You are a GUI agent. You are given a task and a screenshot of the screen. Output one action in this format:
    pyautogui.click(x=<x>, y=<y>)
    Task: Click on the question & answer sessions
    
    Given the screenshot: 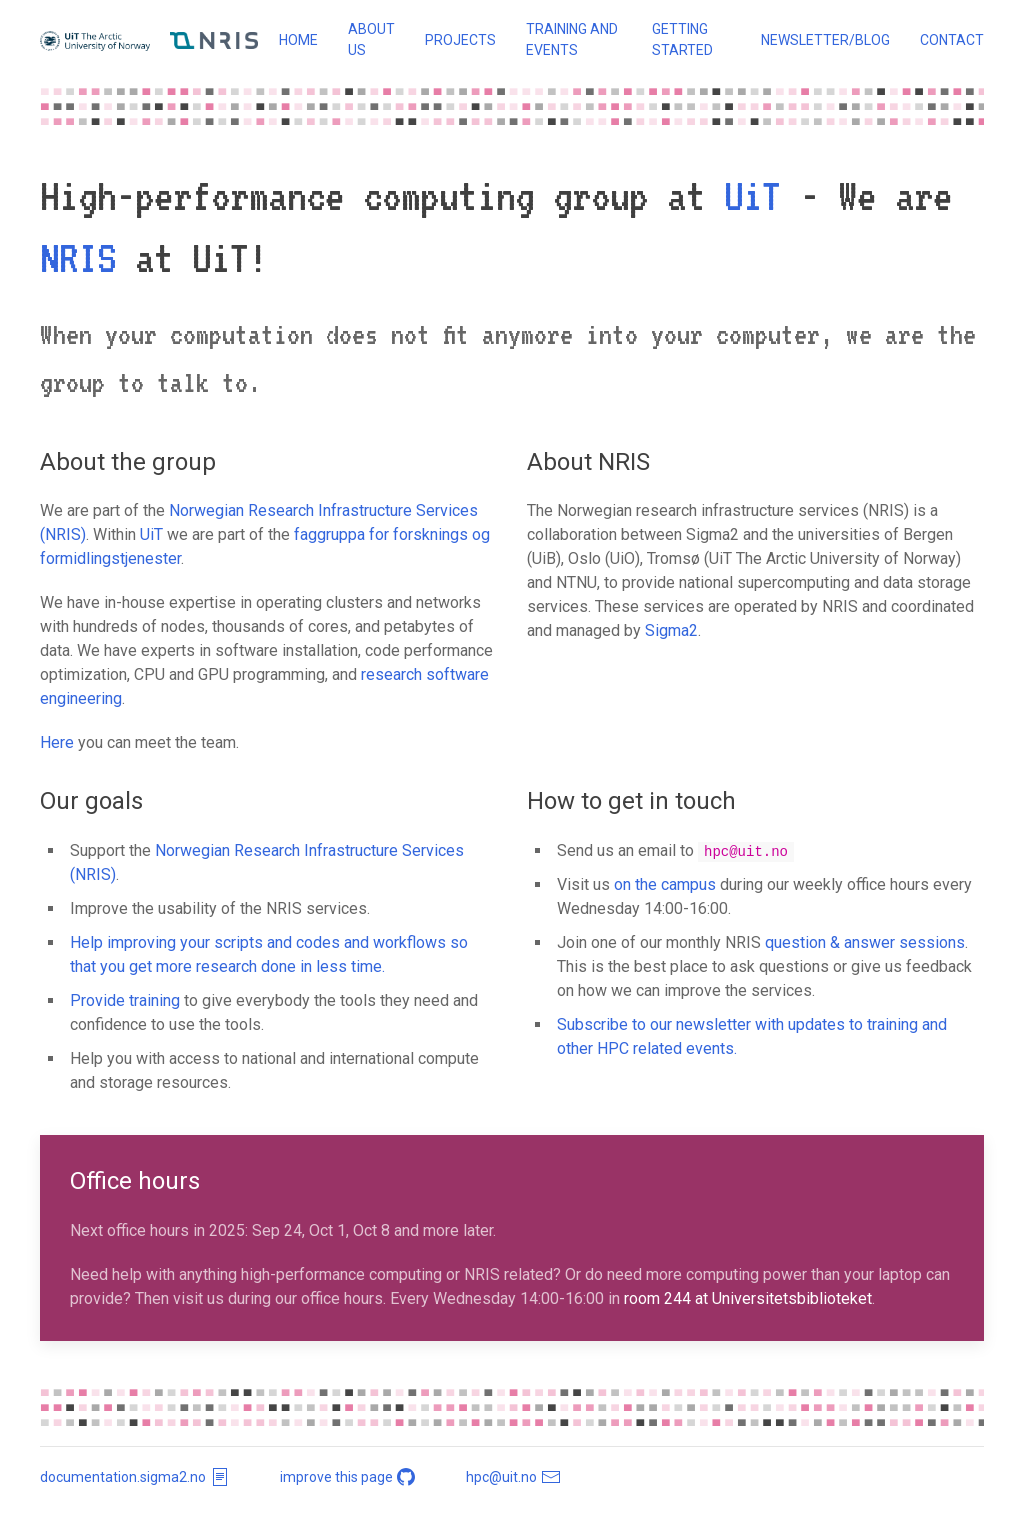 What is the action you would take?
    pyautogui.click(x=865, y=942)
    